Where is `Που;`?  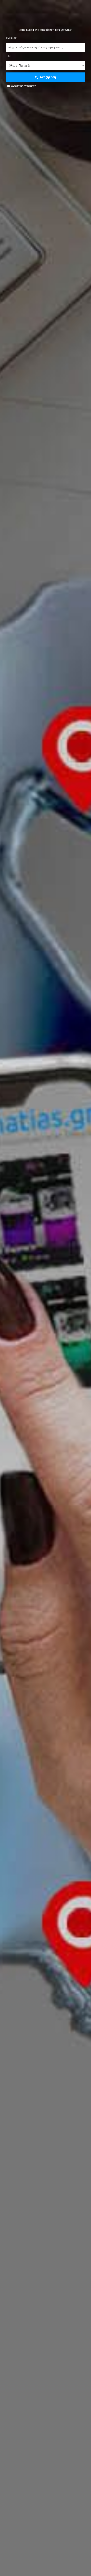
Που; is located at coordinates (8, 56).